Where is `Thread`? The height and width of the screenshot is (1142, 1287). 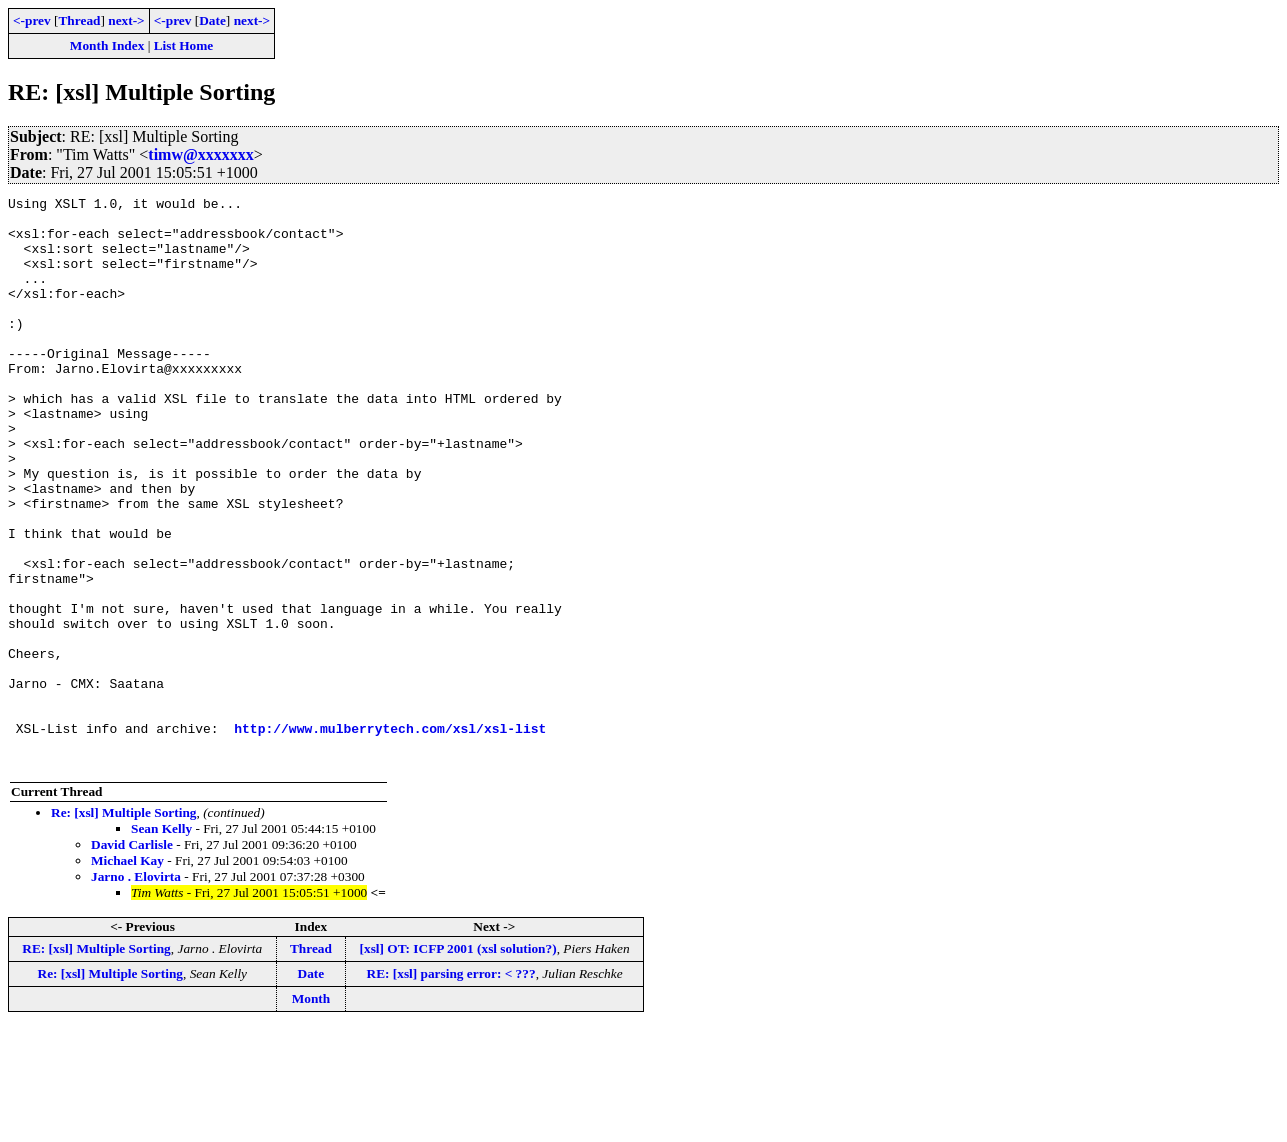 Thread is located at coordinates (79, 20).